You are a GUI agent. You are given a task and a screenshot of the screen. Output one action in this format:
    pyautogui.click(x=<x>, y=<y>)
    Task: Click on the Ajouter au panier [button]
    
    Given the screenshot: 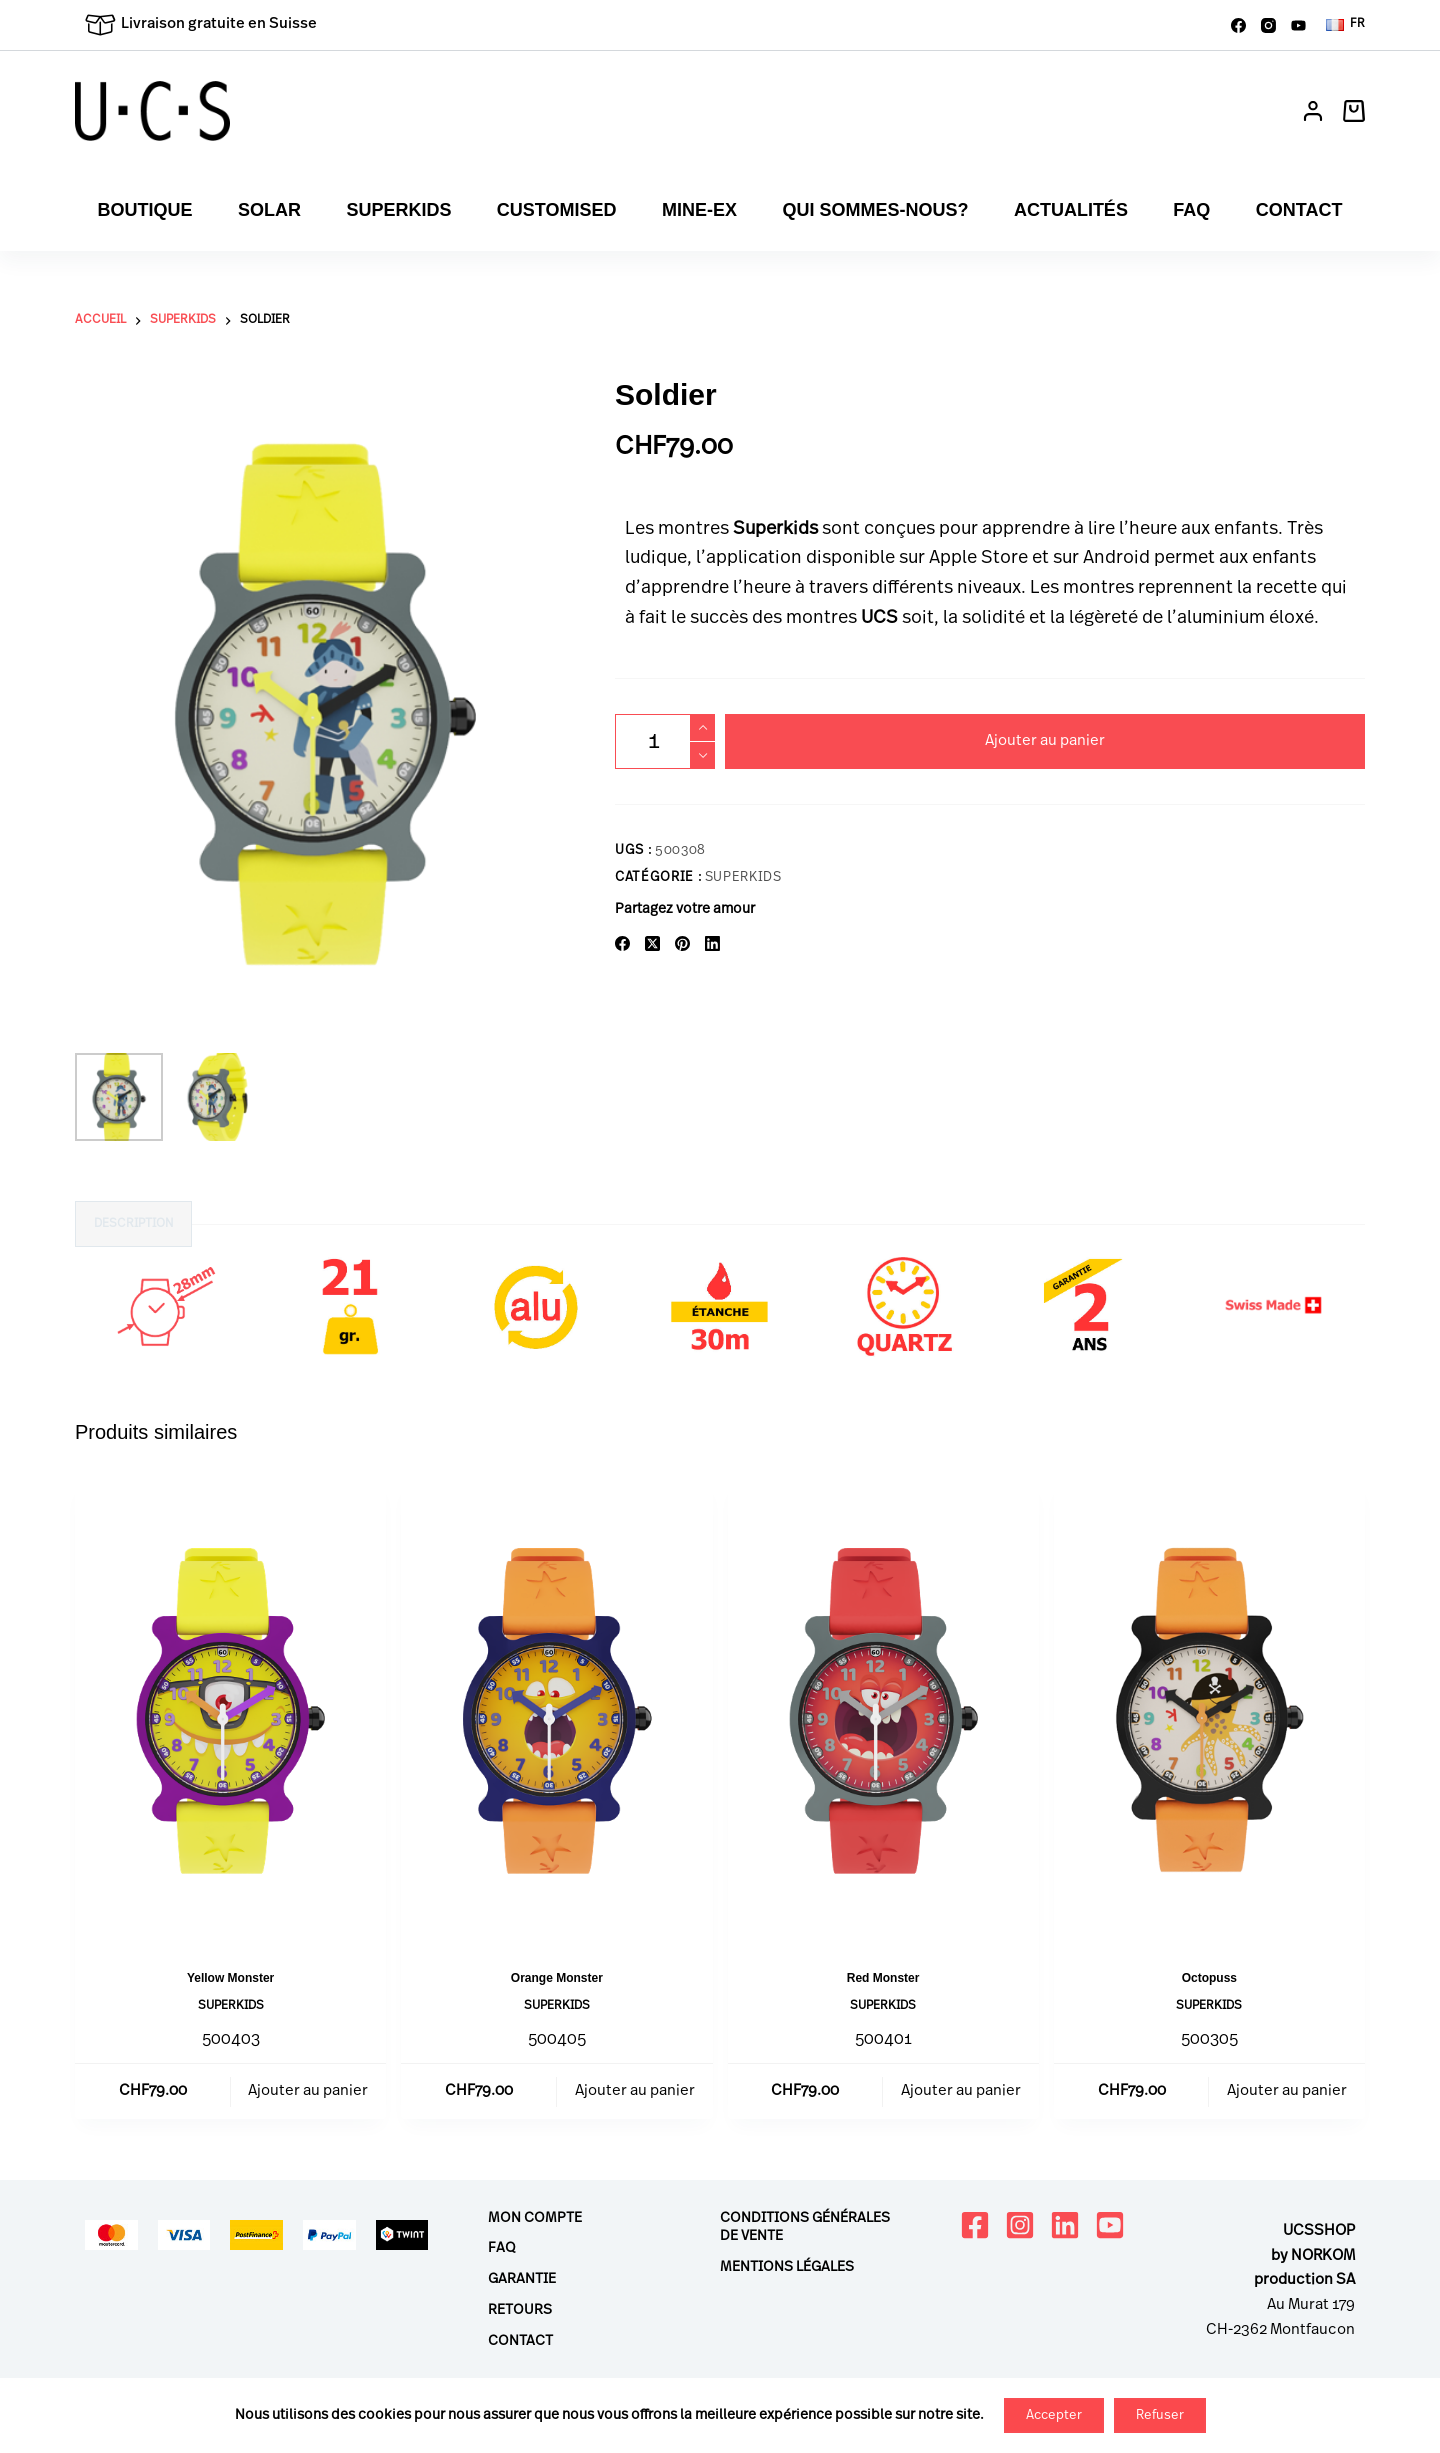 What is the action you would take?
    pyautogui.click(x=308, y=2091)
    